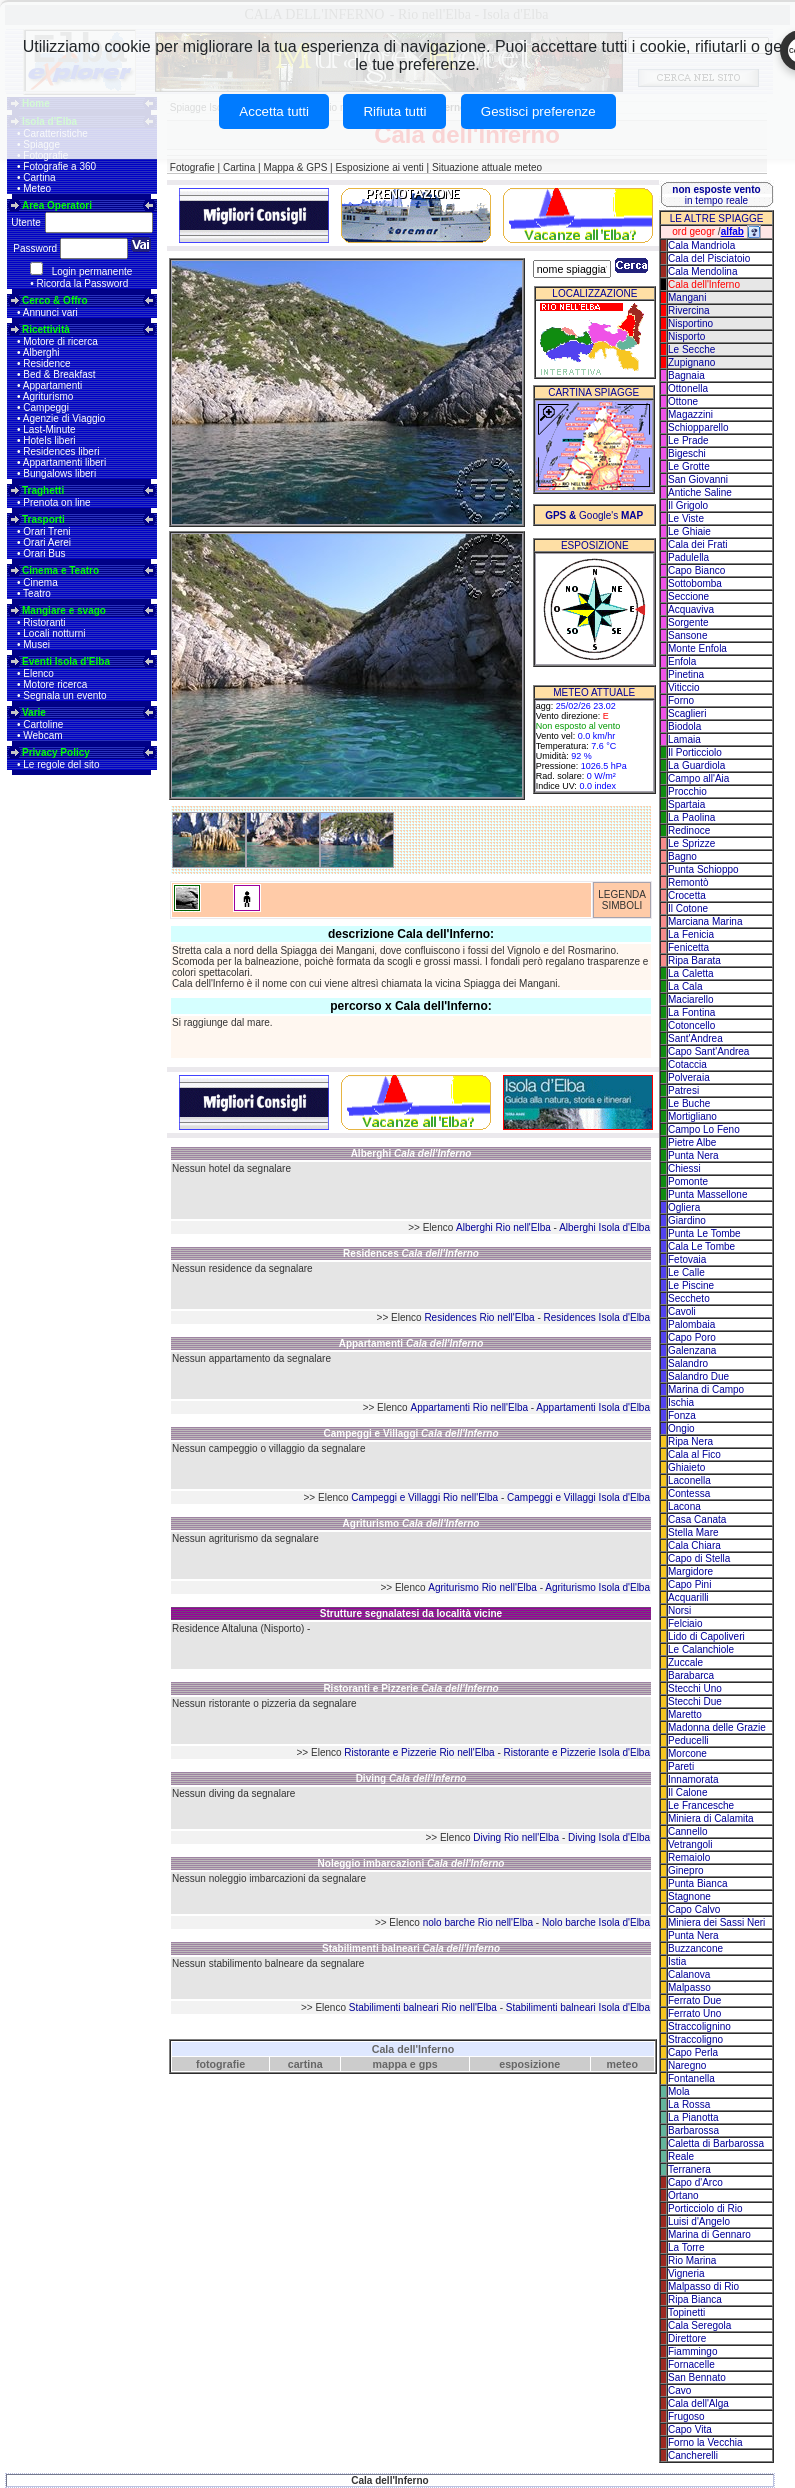 This screenshot has height=2488, width=795. What do you see at coordinates (686, 375) in the screenshot?
I see `Bagnaia` at bounding box center [686, 375].